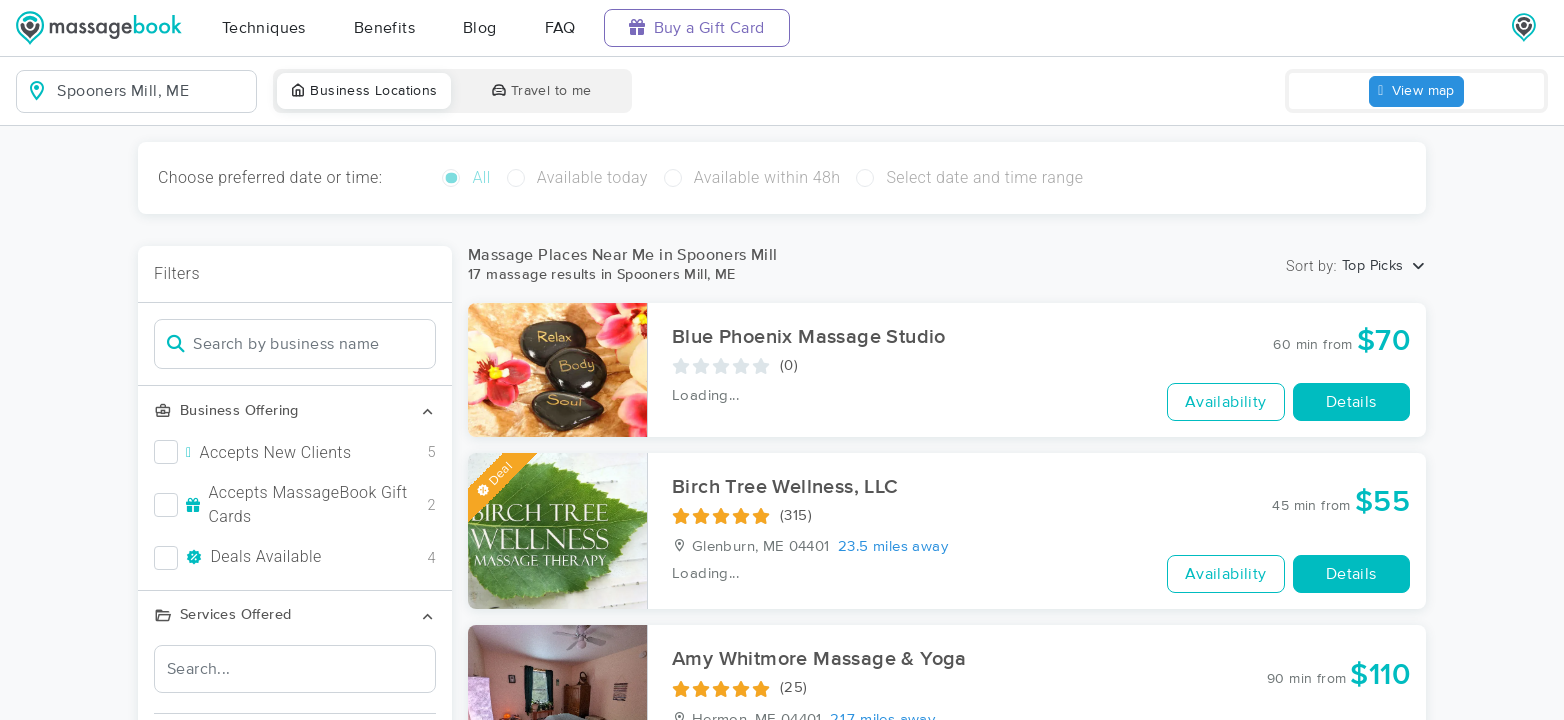 This screenshot has width=1564, height=720. Describe the element at coordinates (1416, 91) in the screenshot. I see `View map` at that location.